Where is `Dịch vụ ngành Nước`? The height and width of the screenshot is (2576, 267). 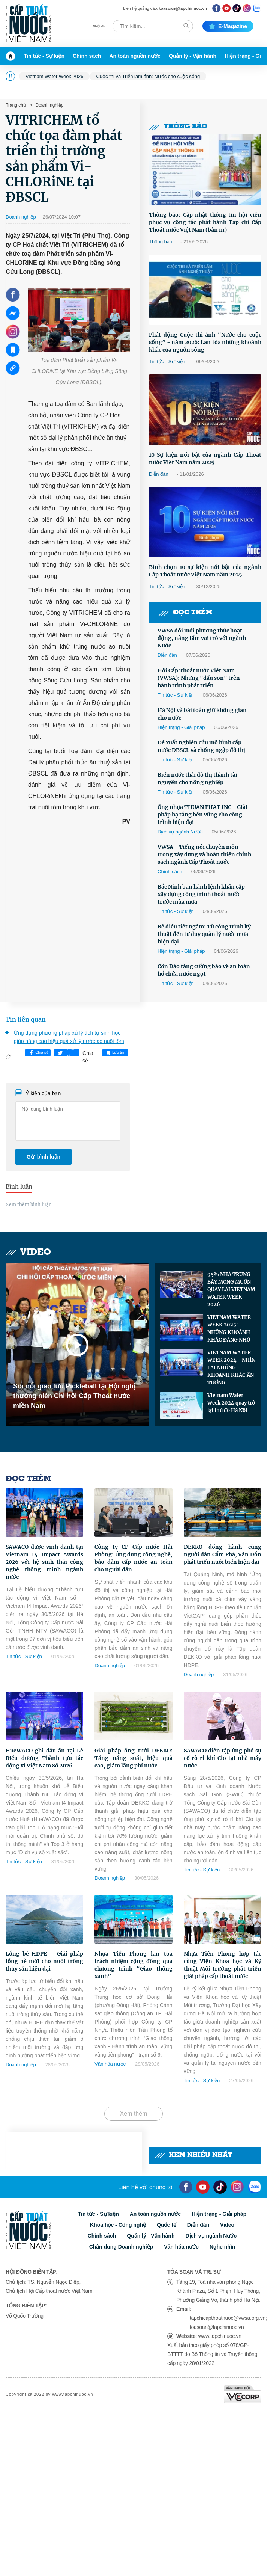 Dịch vụ ngành Nước is located at coordinates (180, 832).